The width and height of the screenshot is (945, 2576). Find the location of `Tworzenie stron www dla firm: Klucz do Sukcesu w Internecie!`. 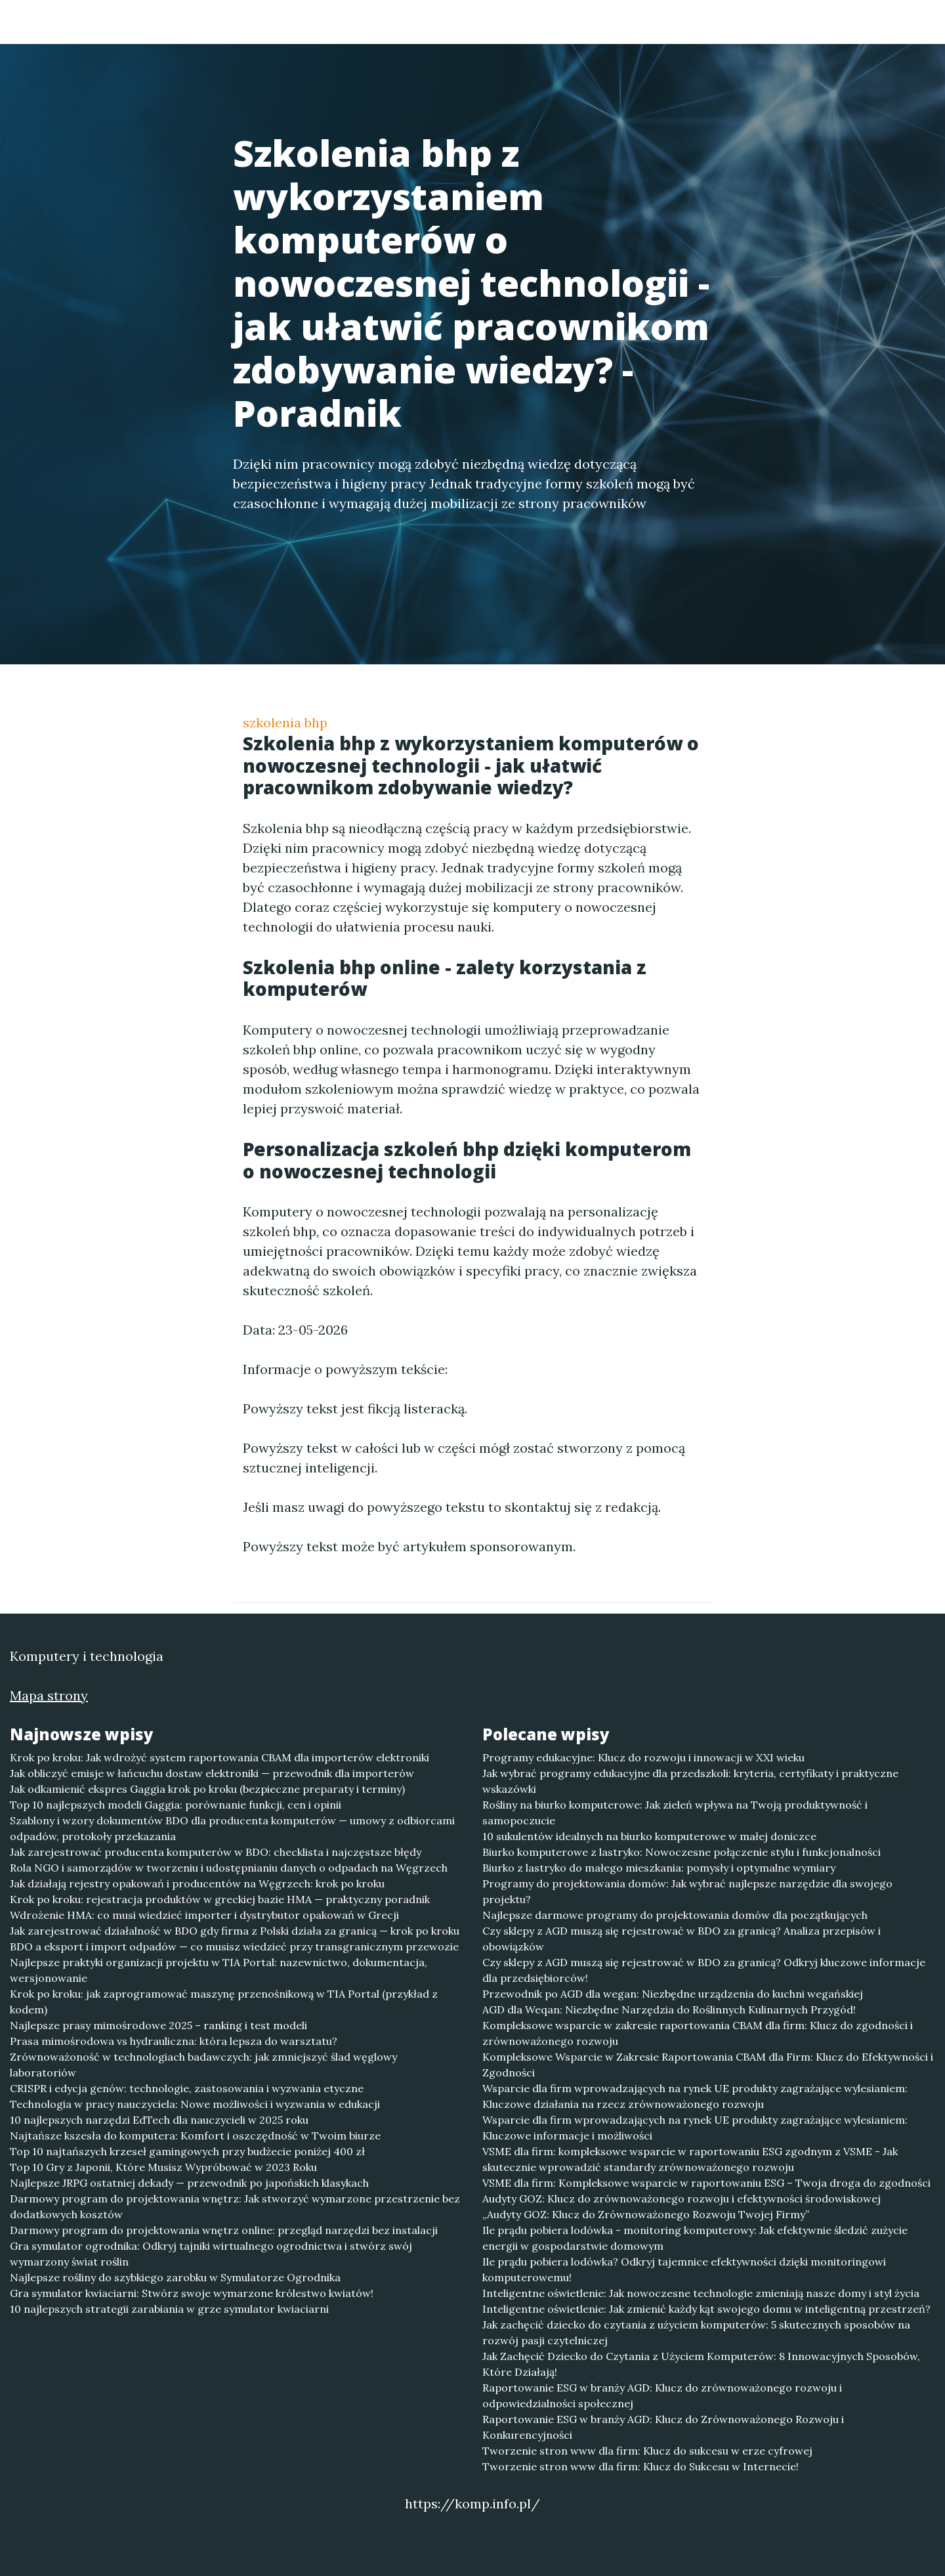

Tworzenie stron www dla firm: Klucz do Sukcesu w Internecie! is located at coordinates (640, 2466).